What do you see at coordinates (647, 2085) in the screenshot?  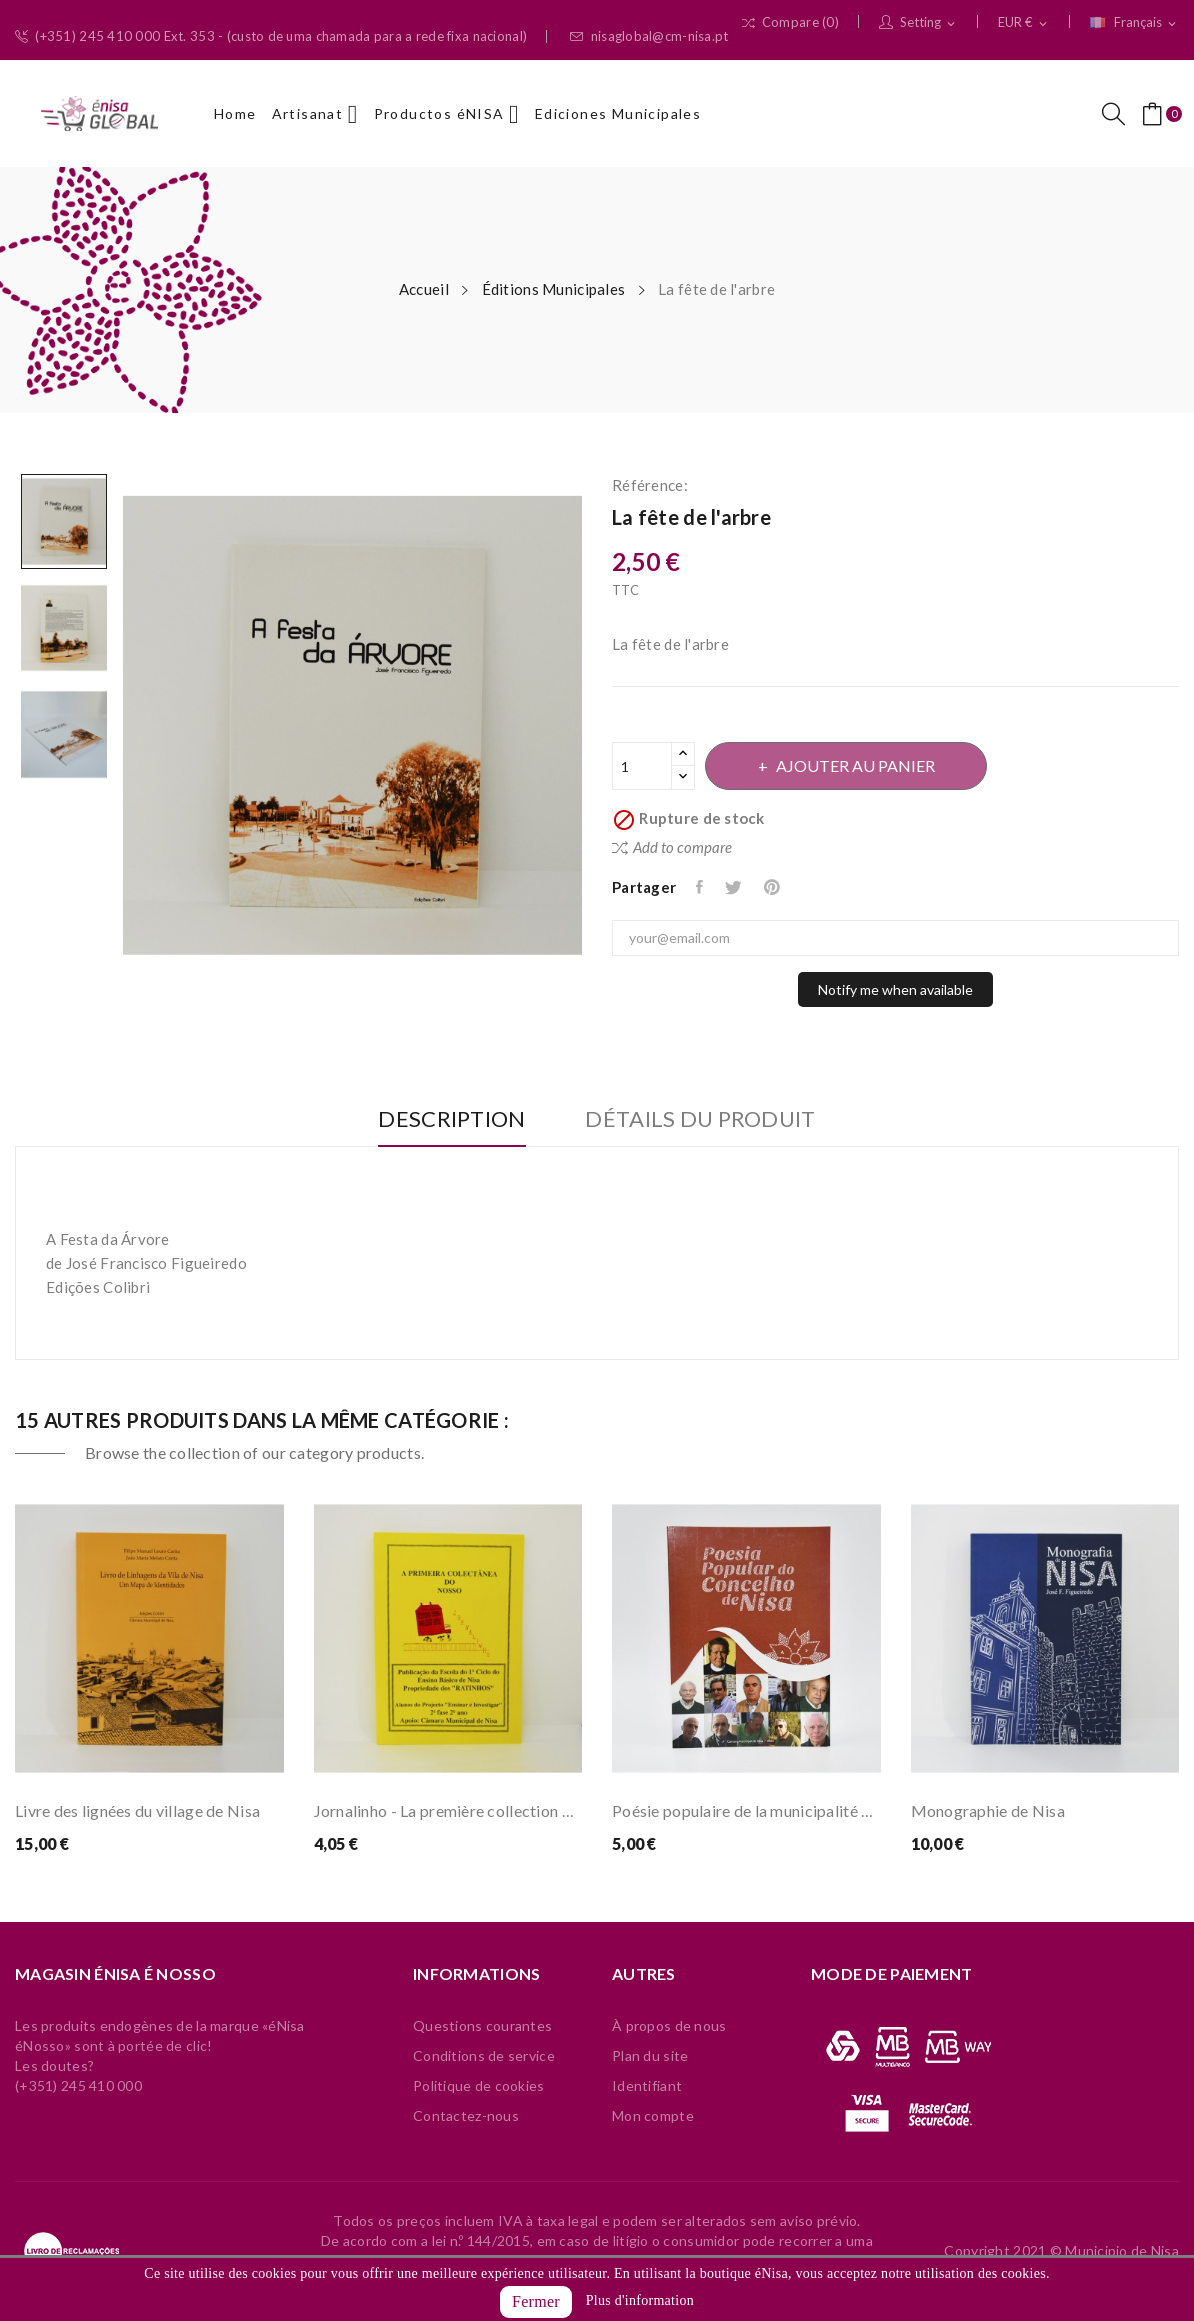 I see `Identifiant` at bounding box center [647, 2085].